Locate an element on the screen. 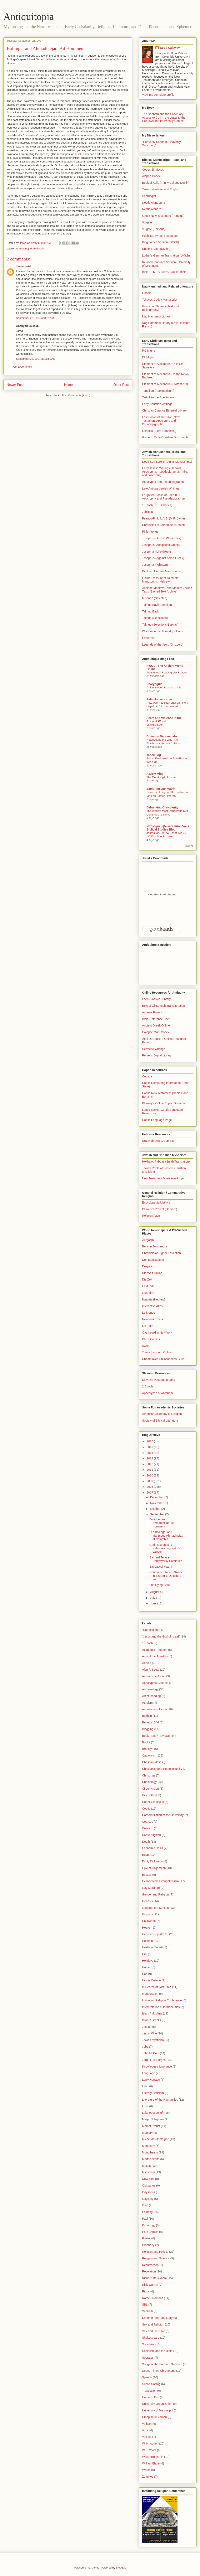 This screenshot has height=2576, width=200. Shakespeare is located at coordinates (150, 2337).